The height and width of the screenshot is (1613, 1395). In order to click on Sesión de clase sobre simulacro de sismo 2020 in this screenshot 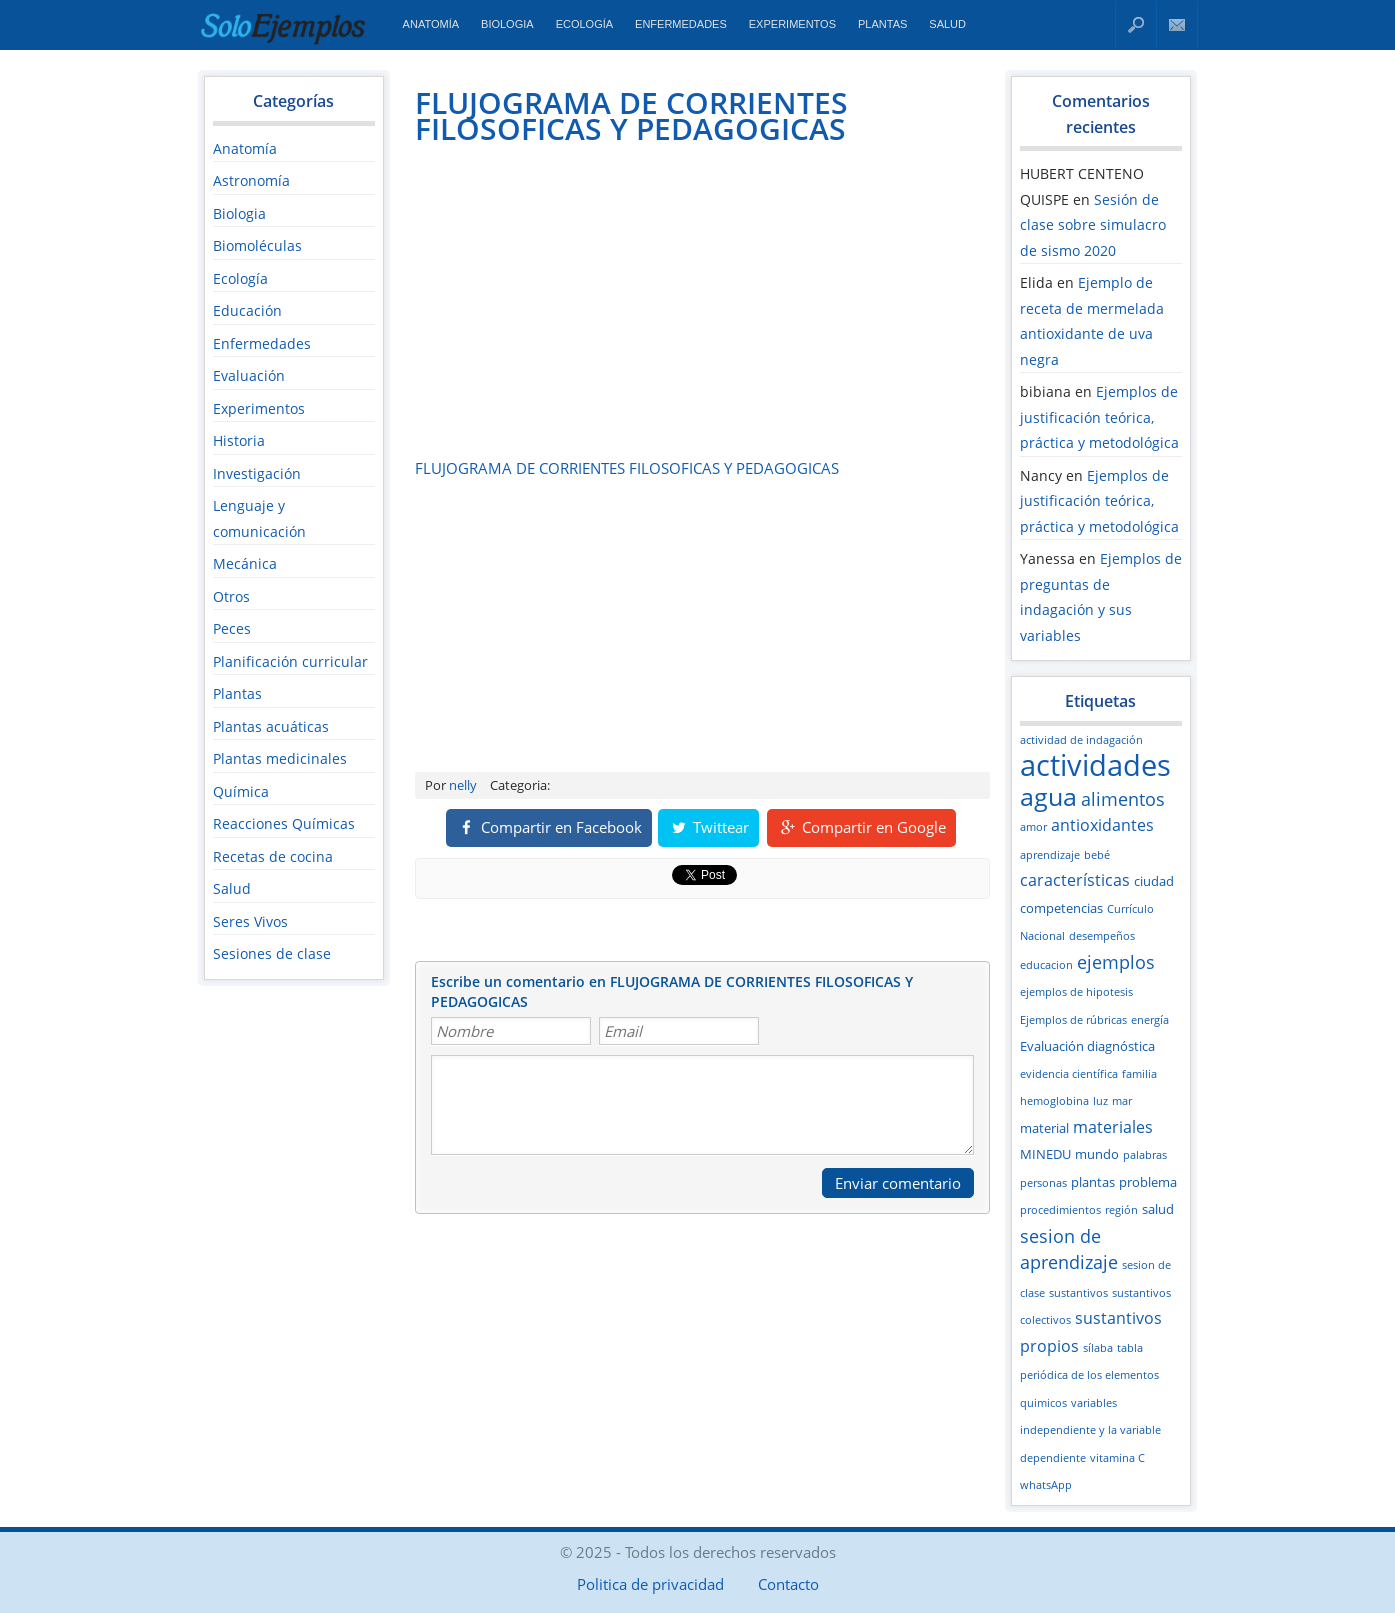, I will do `click(1093, 225)`.